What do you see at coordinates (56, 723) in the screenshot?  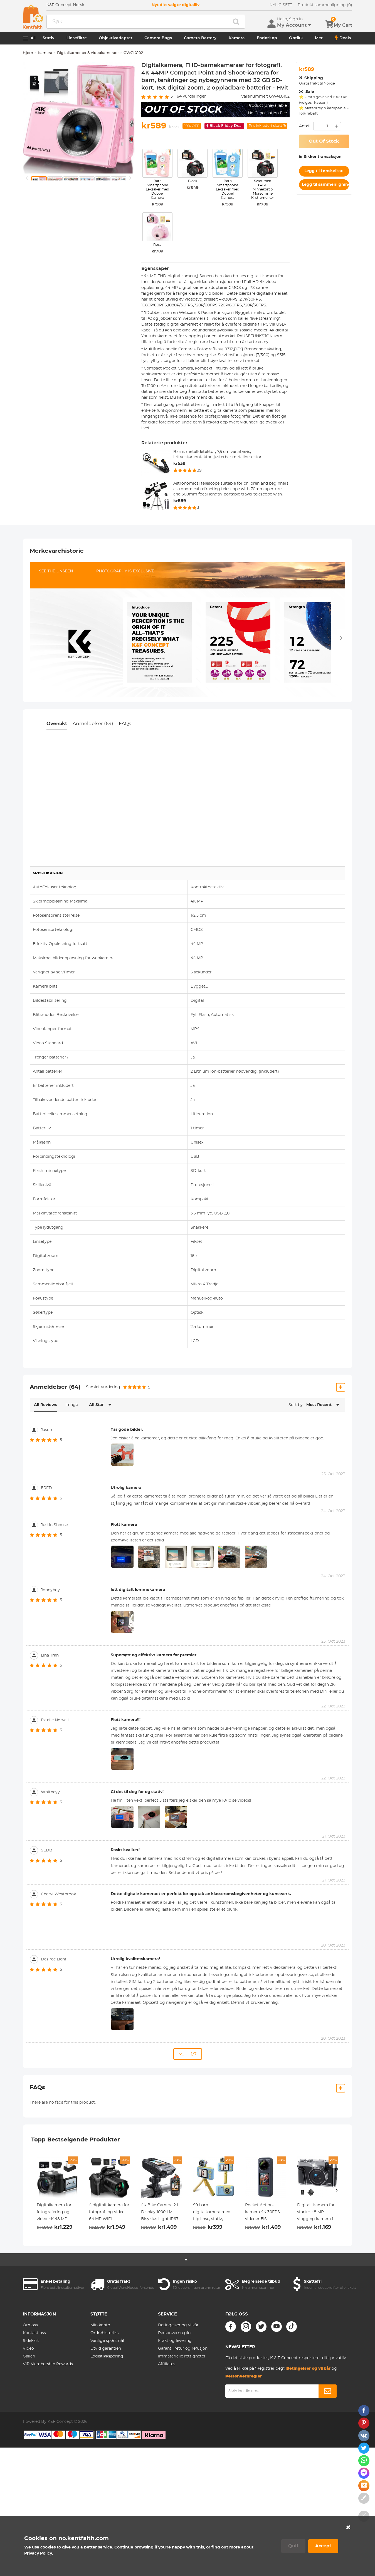 I see `Oversikt` at bounding box center [56, 723].